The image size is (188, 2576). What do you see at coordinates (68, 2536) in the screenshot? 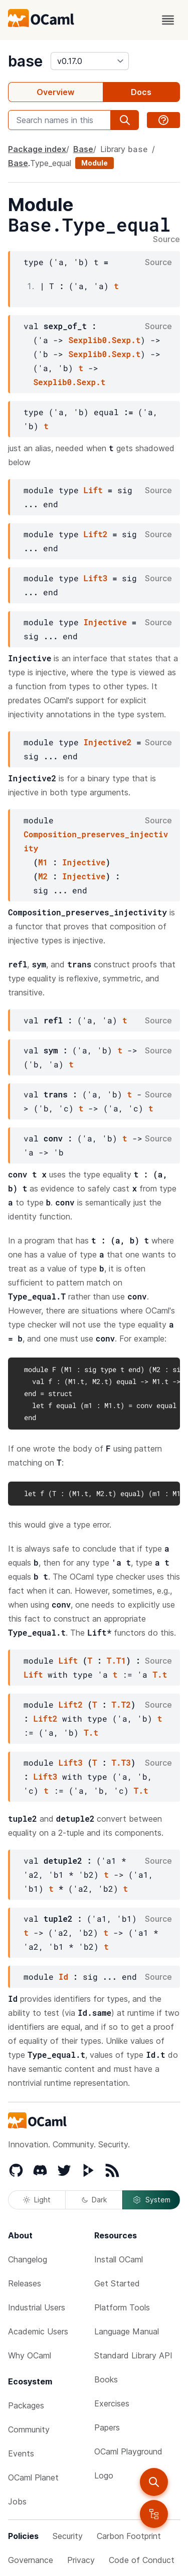
I see `Security` at bounding box center [68, 2536].